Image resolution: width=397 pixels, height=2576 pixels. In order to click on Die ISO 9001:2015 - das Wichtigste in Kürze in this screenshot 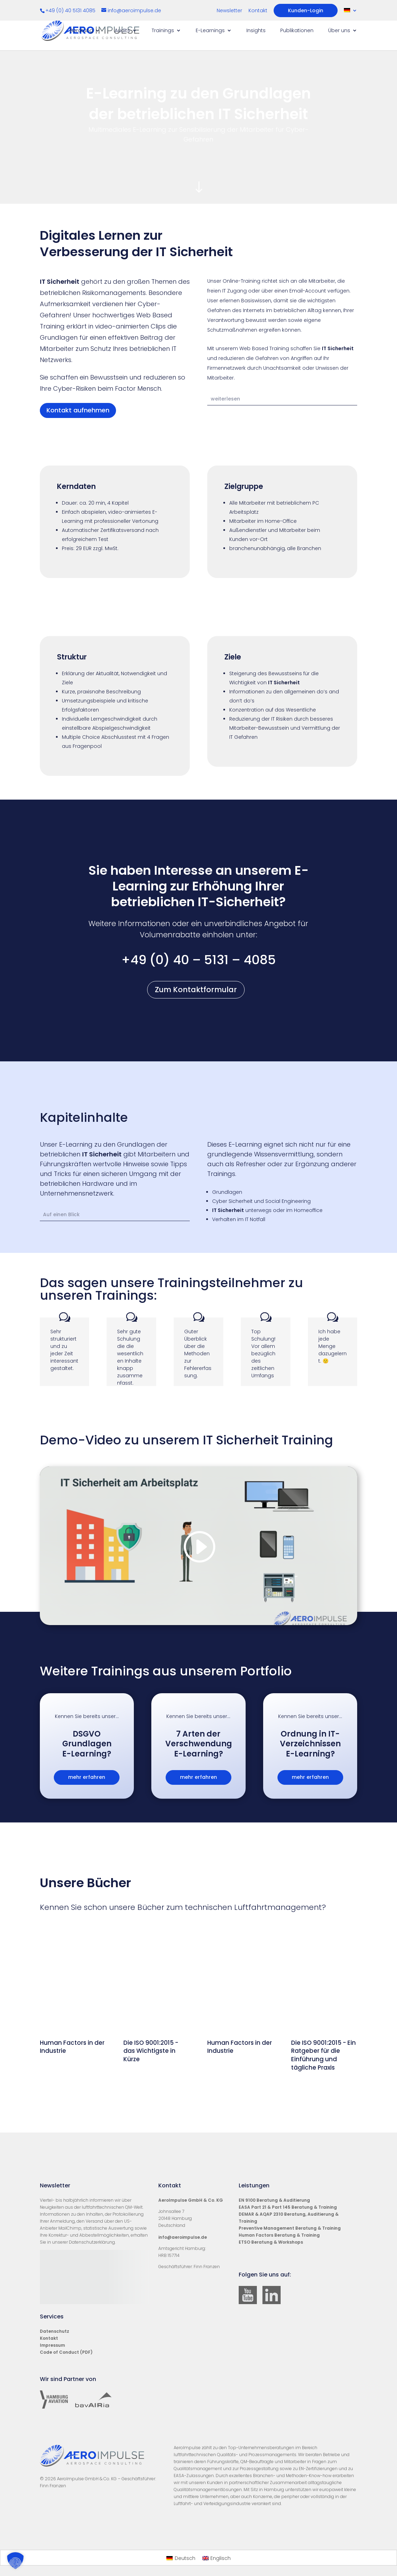, I will do `click(150, 2051)`.